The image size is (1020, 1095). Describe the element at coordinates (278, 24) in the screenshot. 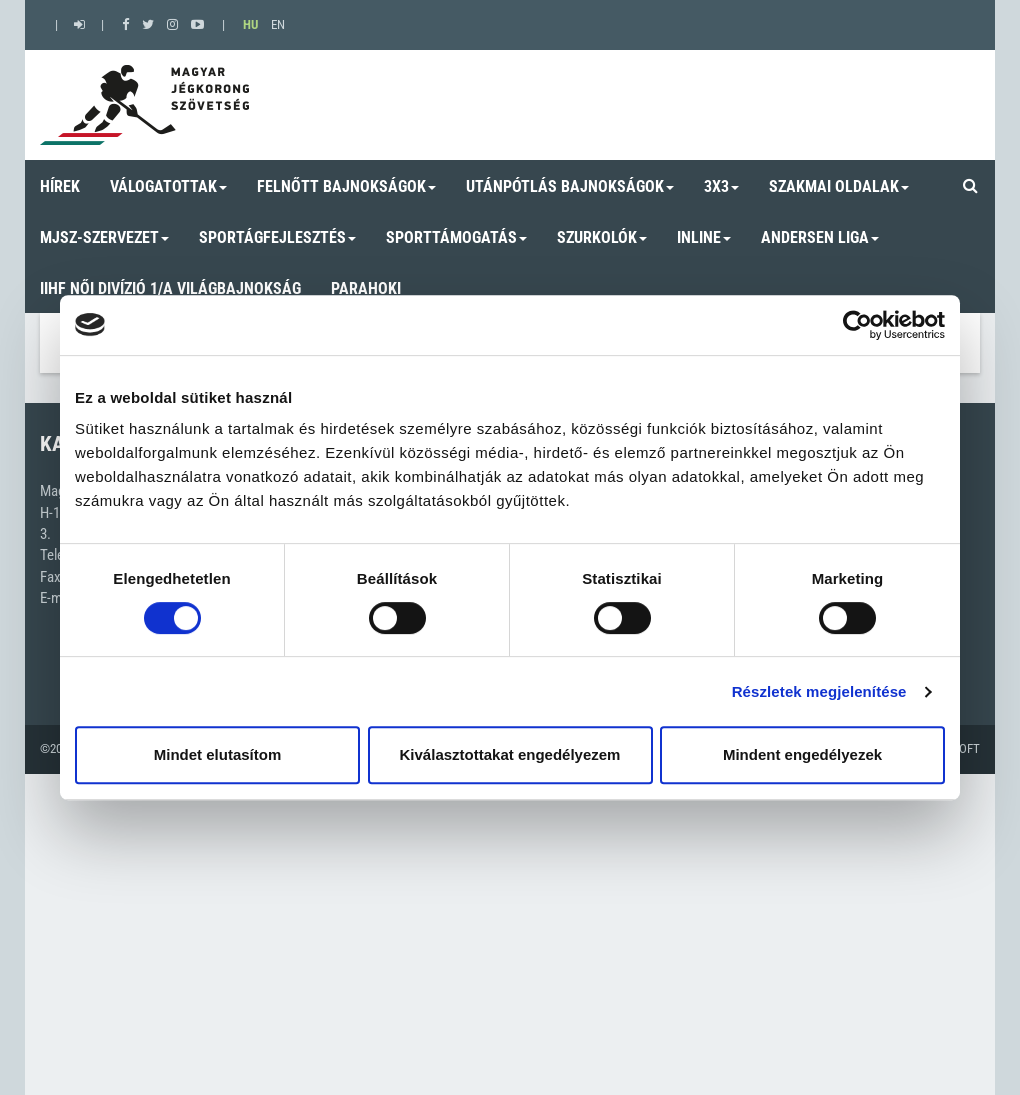

I see `EN` at that location.